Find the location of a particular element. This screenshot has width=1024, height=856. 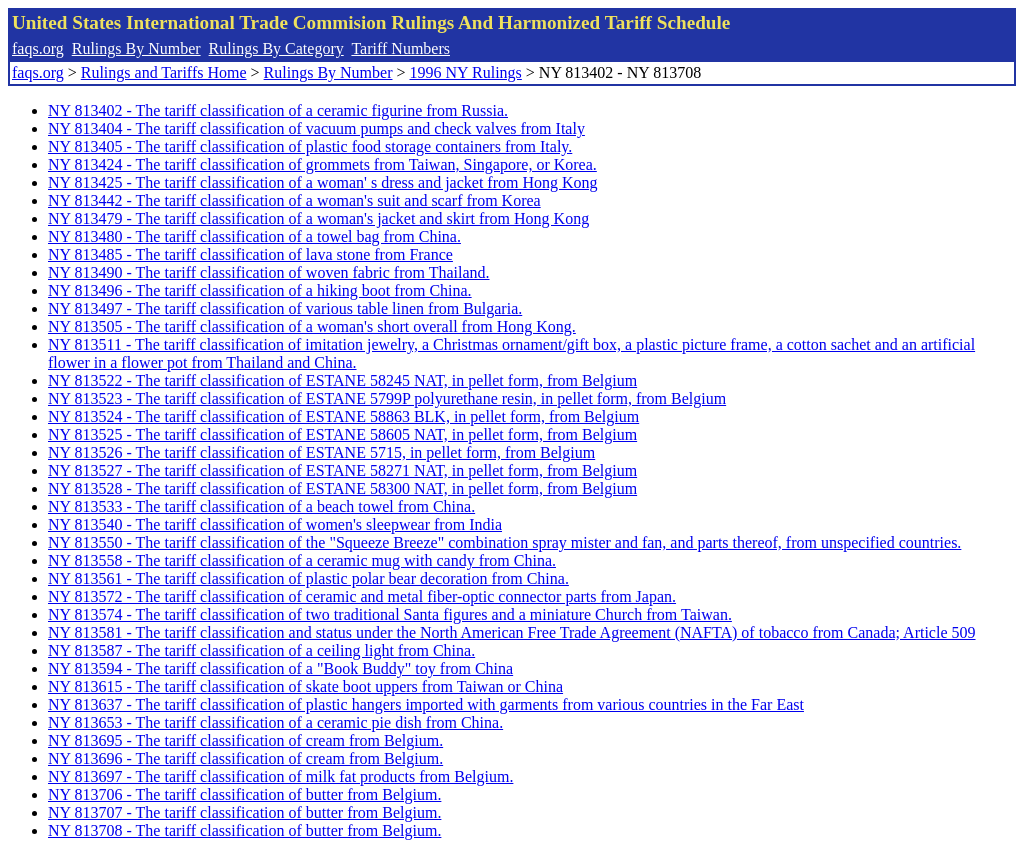

NY 813523 - The tariff classification of ESTANE 5799P polyurethane resin, in pellet form, from Belgium is located at coordinates (387, 398).